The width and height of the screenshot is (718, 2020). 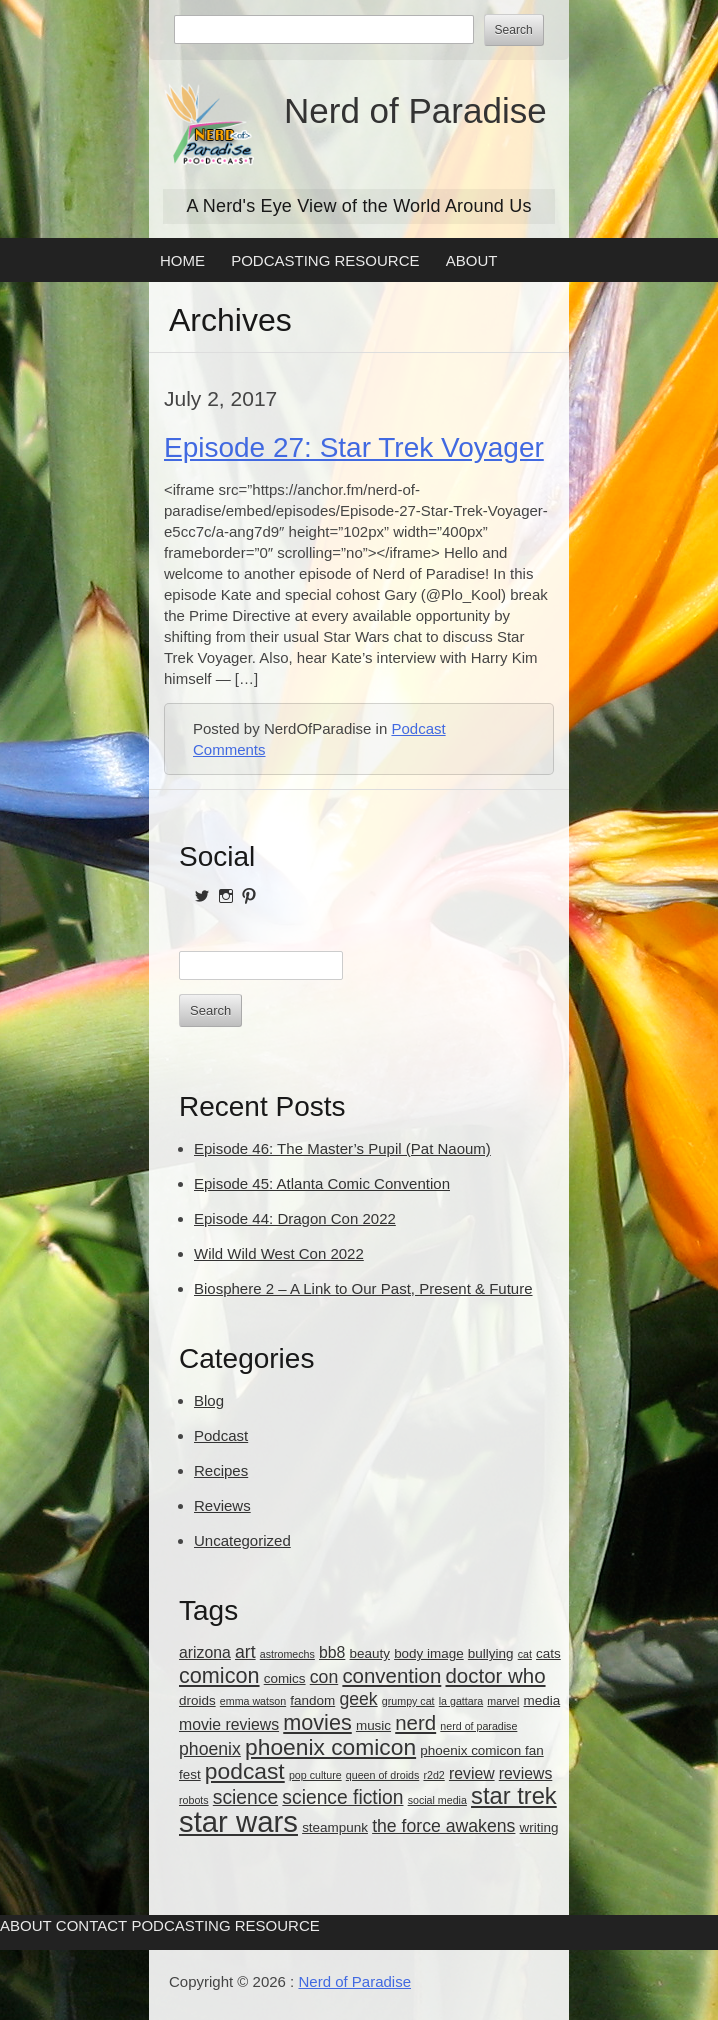 What do you see at coordinates (342, 1797) in the screenshot?
I see `science fiction [science fiction (6 items)]` at bounding box center [342, 1797].